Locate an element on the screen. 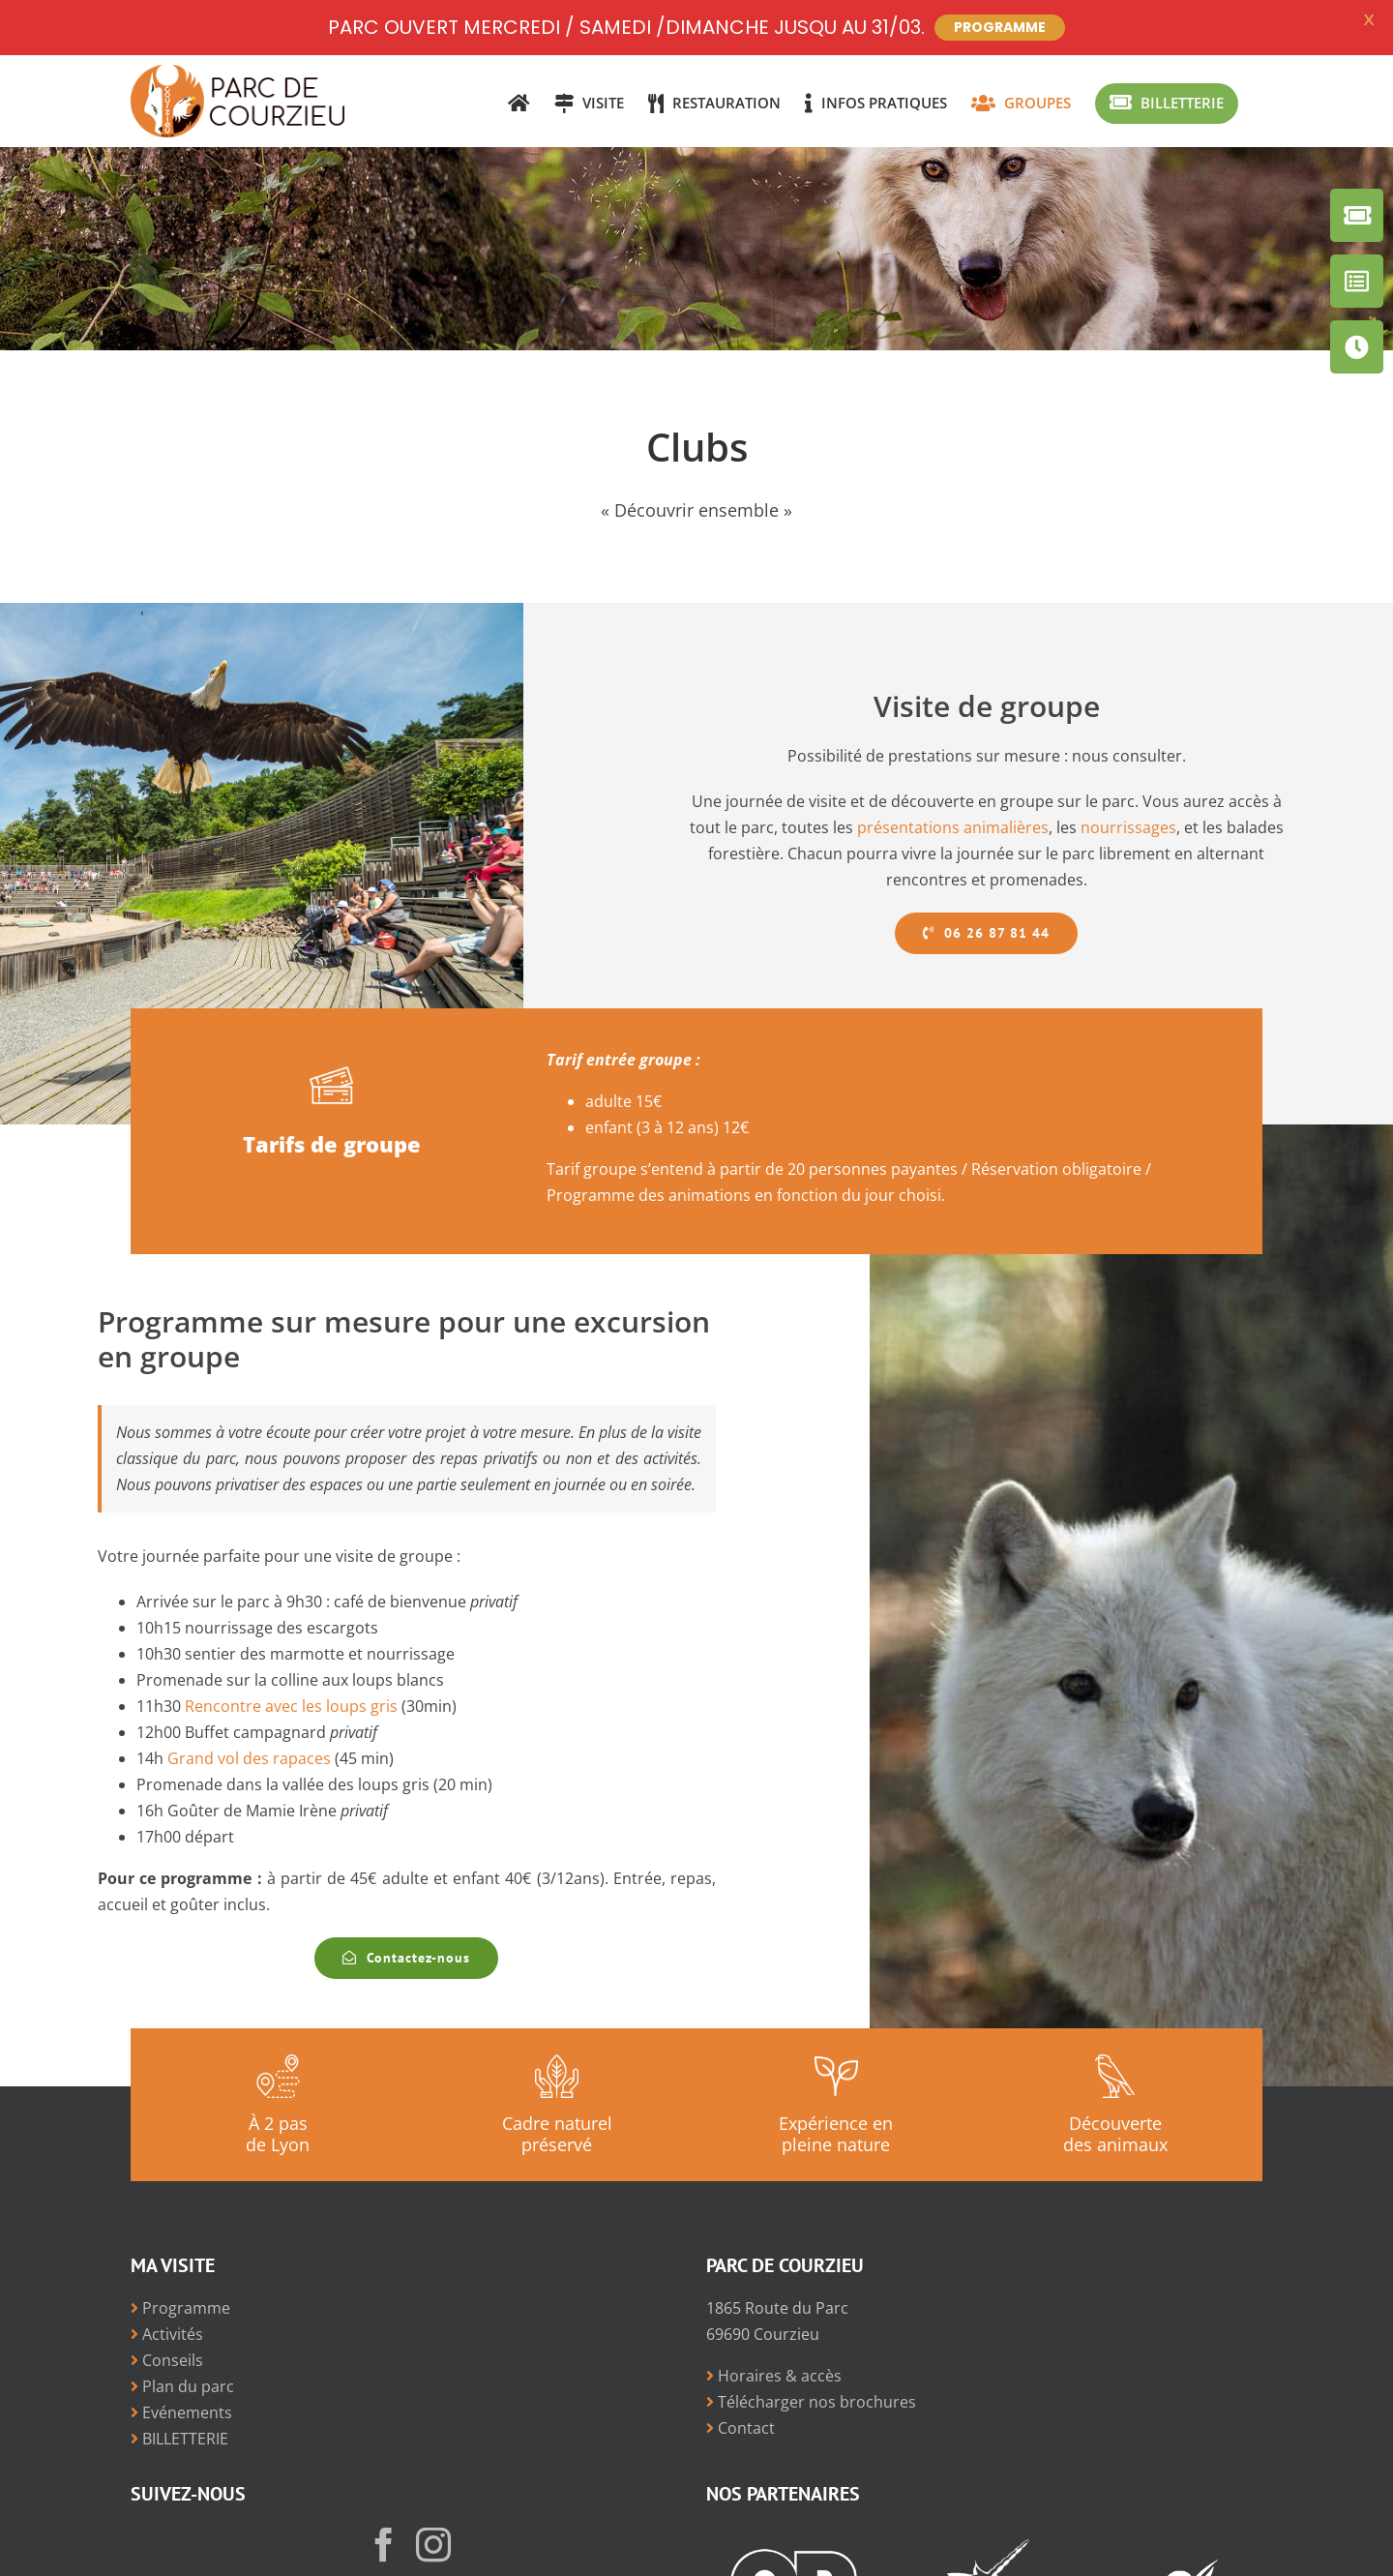  Programme is located at coordinates (180, 2308).